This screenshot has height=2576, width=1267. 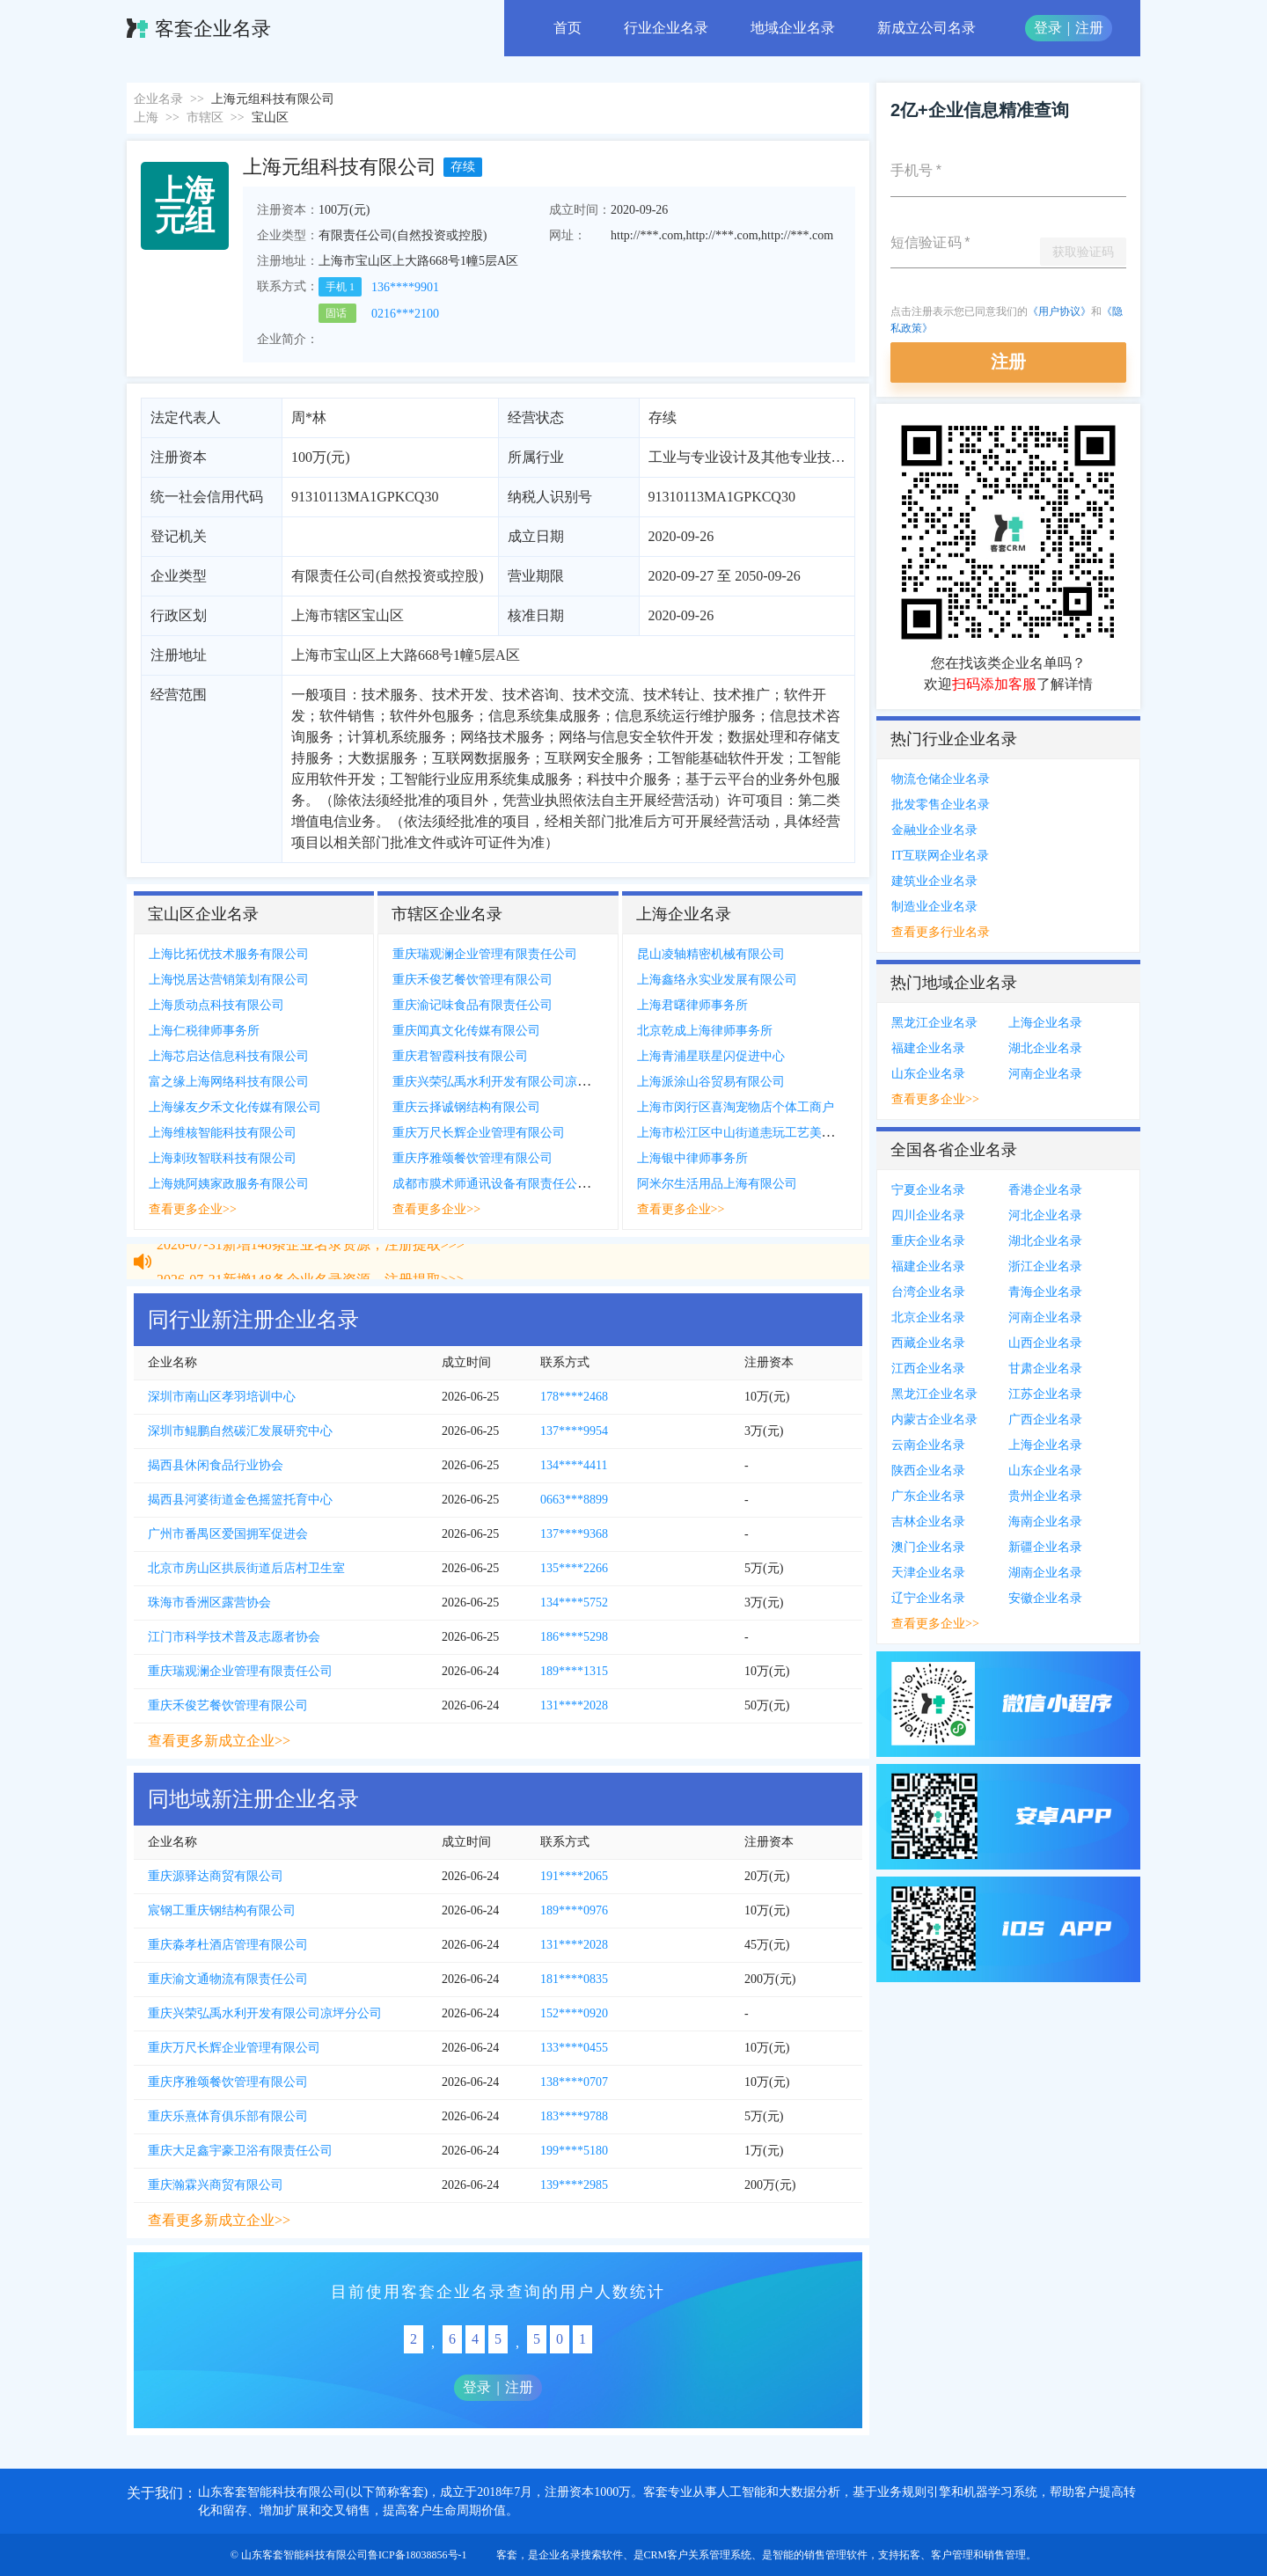 What do you see at coordinates (574, 2116) in the screenshot?
I see `183****9788` at bounding box center [574, 2116].